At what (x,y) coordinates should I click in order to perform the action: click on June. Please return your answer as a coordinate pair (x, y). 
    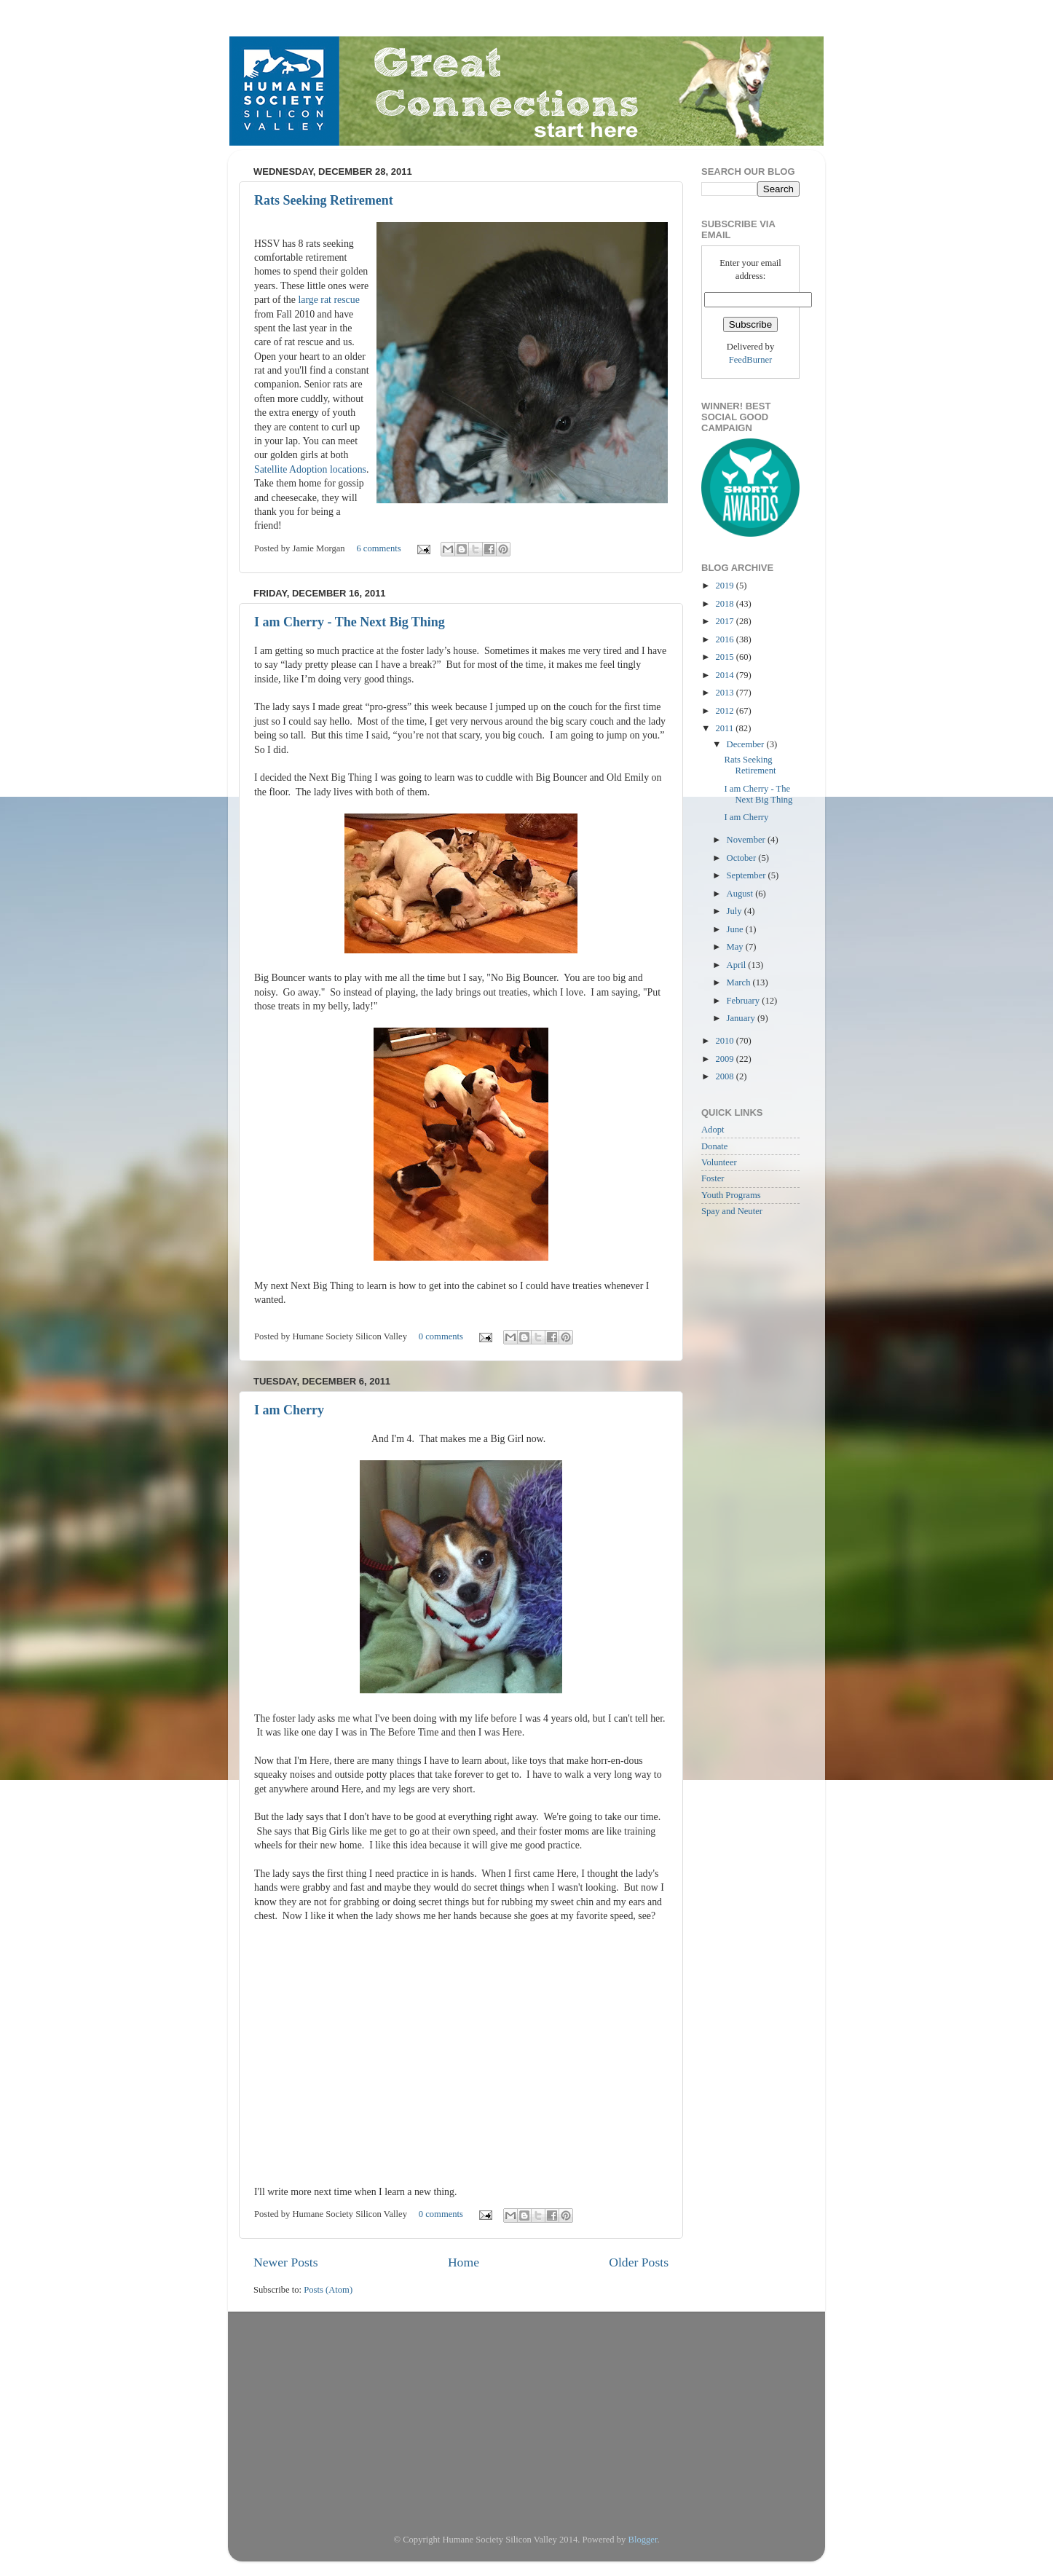
    Looking at the image, I should click on (736, 929).